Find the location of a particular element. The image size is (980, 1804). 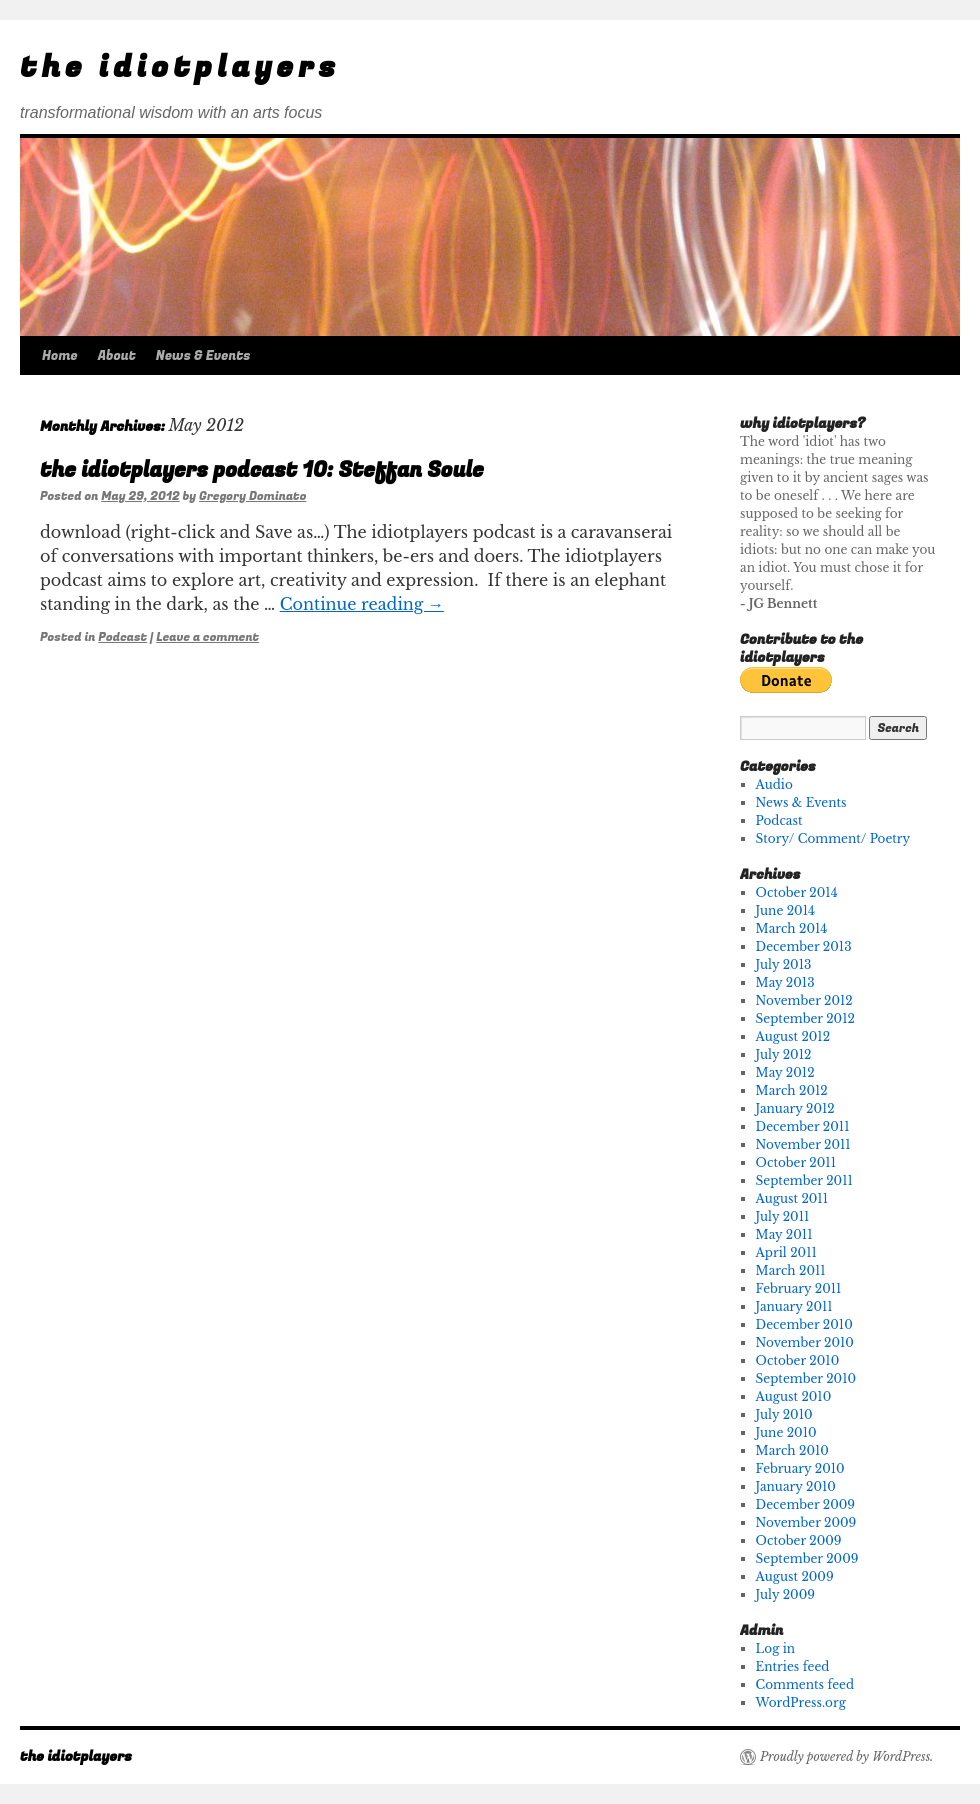

August 2012 is located at coordinates (793, 1036).